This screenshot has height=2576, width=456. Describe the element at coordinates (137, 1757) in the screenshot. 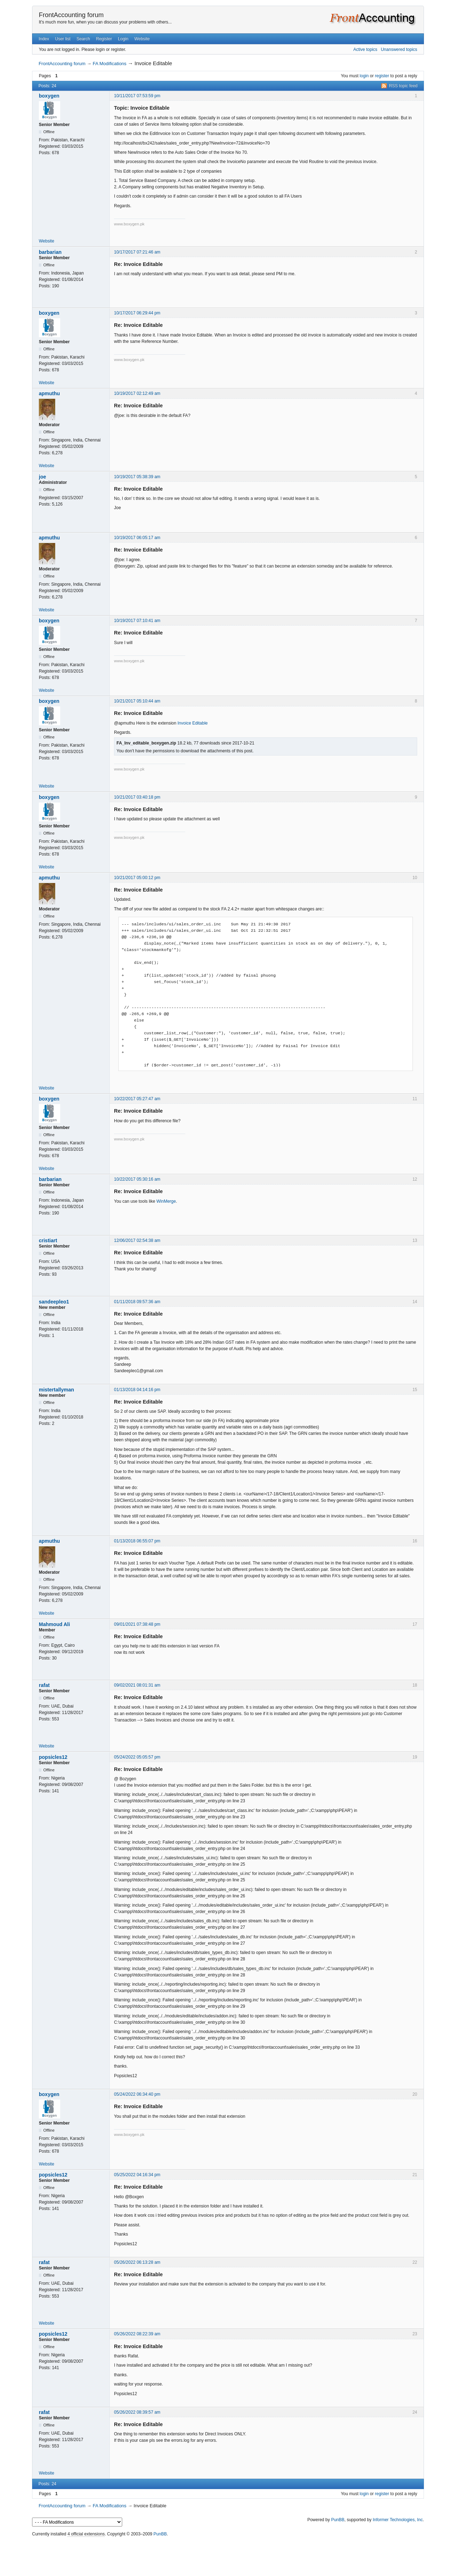

I see `05/24/2022 05:05:57 pm` at that location.